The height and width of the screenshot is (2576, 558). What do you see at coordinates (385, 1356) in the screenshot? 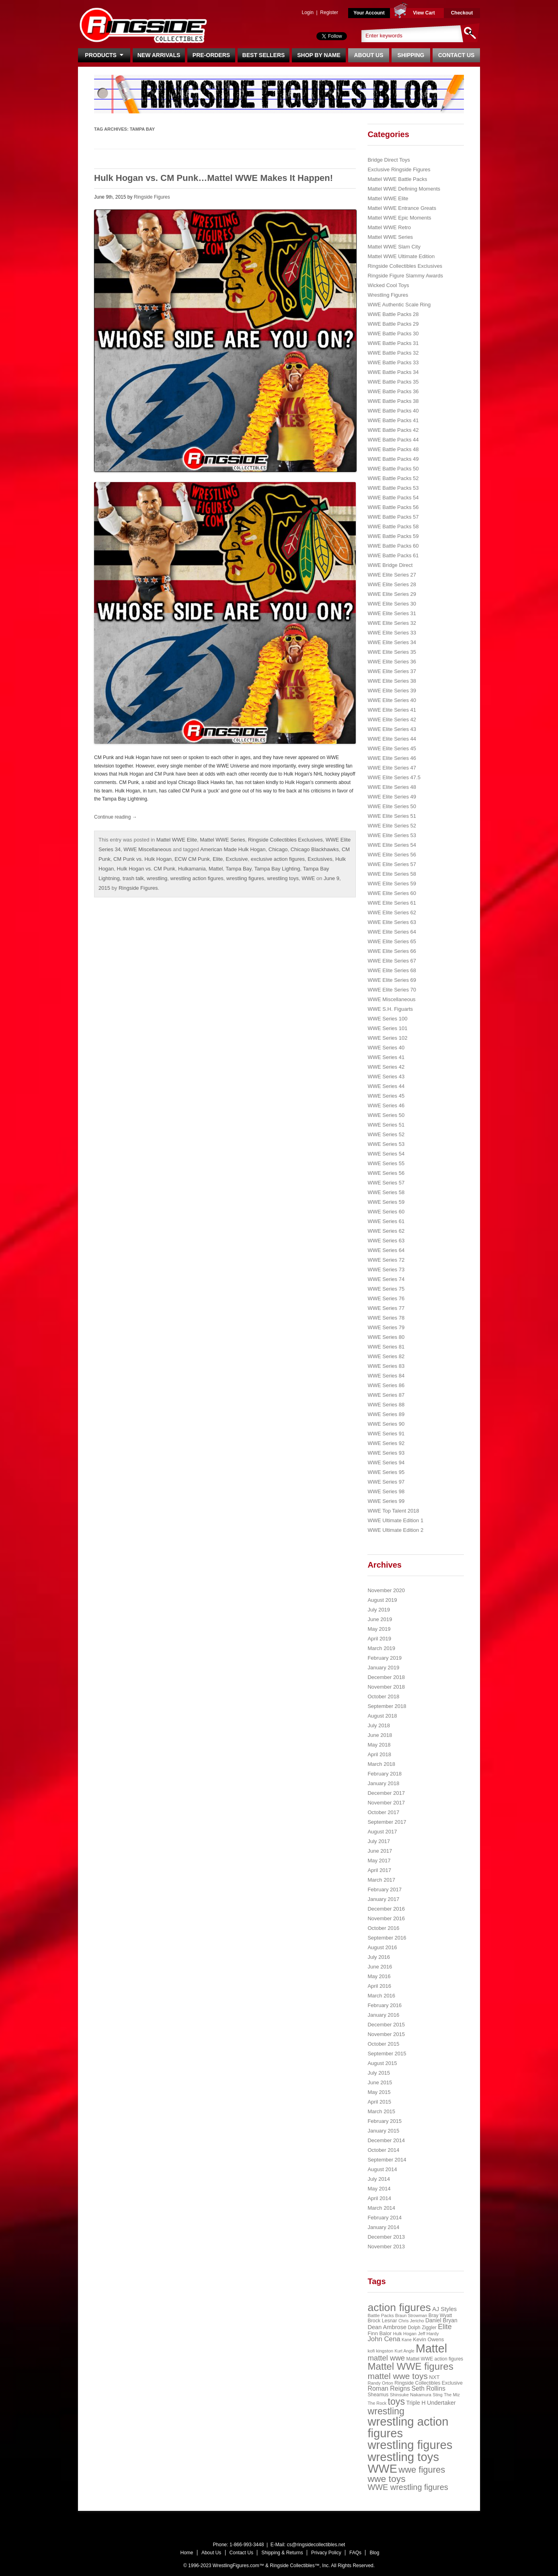
I see `WWE Series 82` at bounding box center [385, 1356].